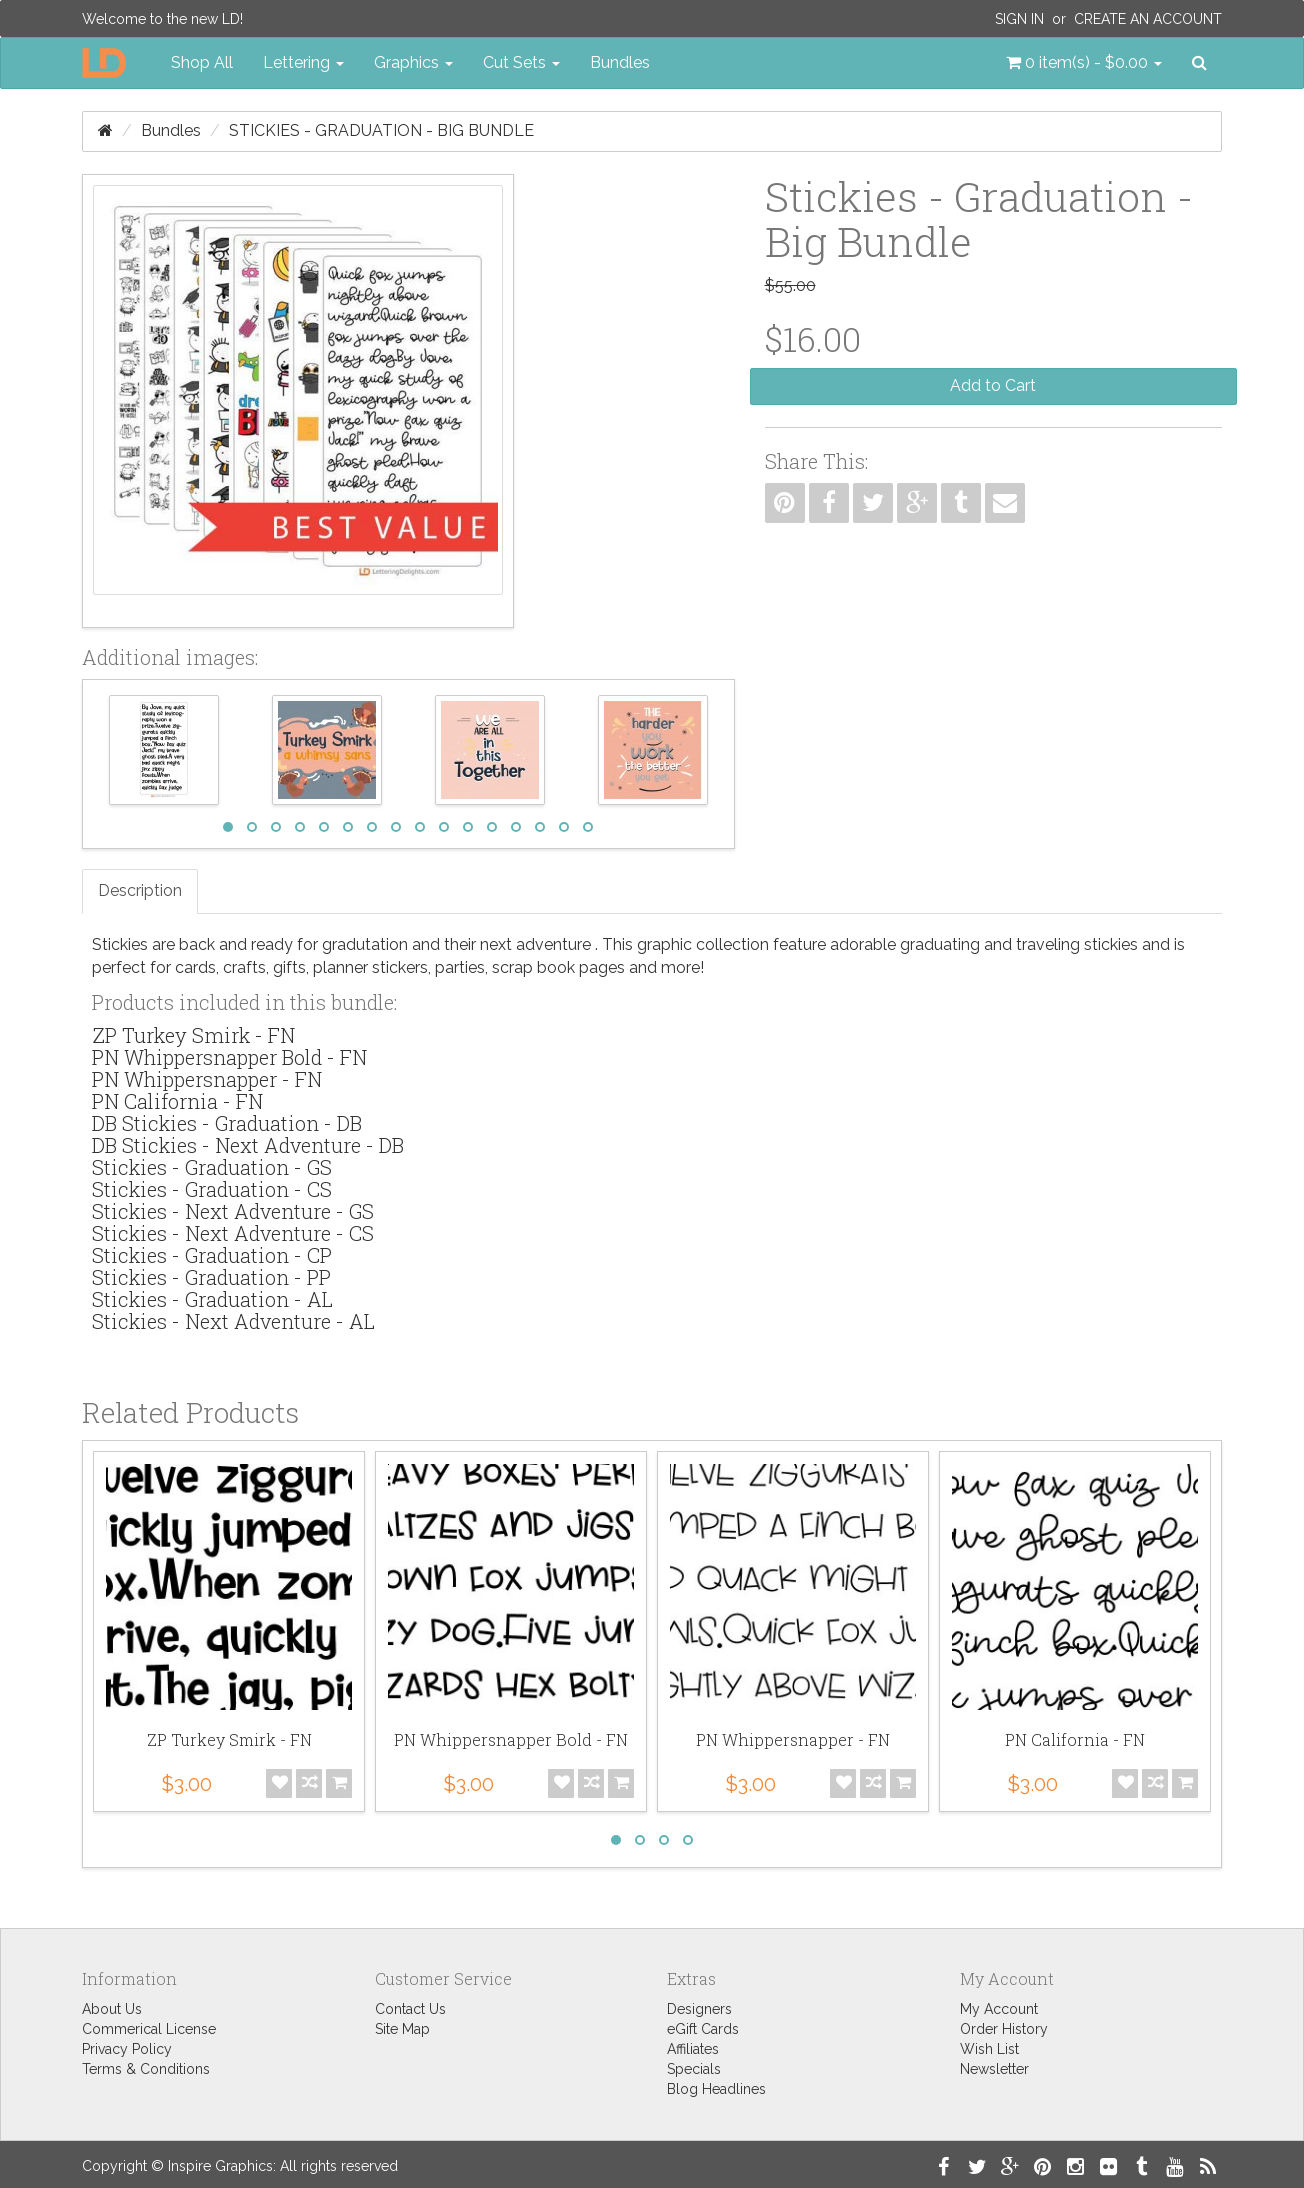  I want to click on Lettering [button], so click(303, 62).